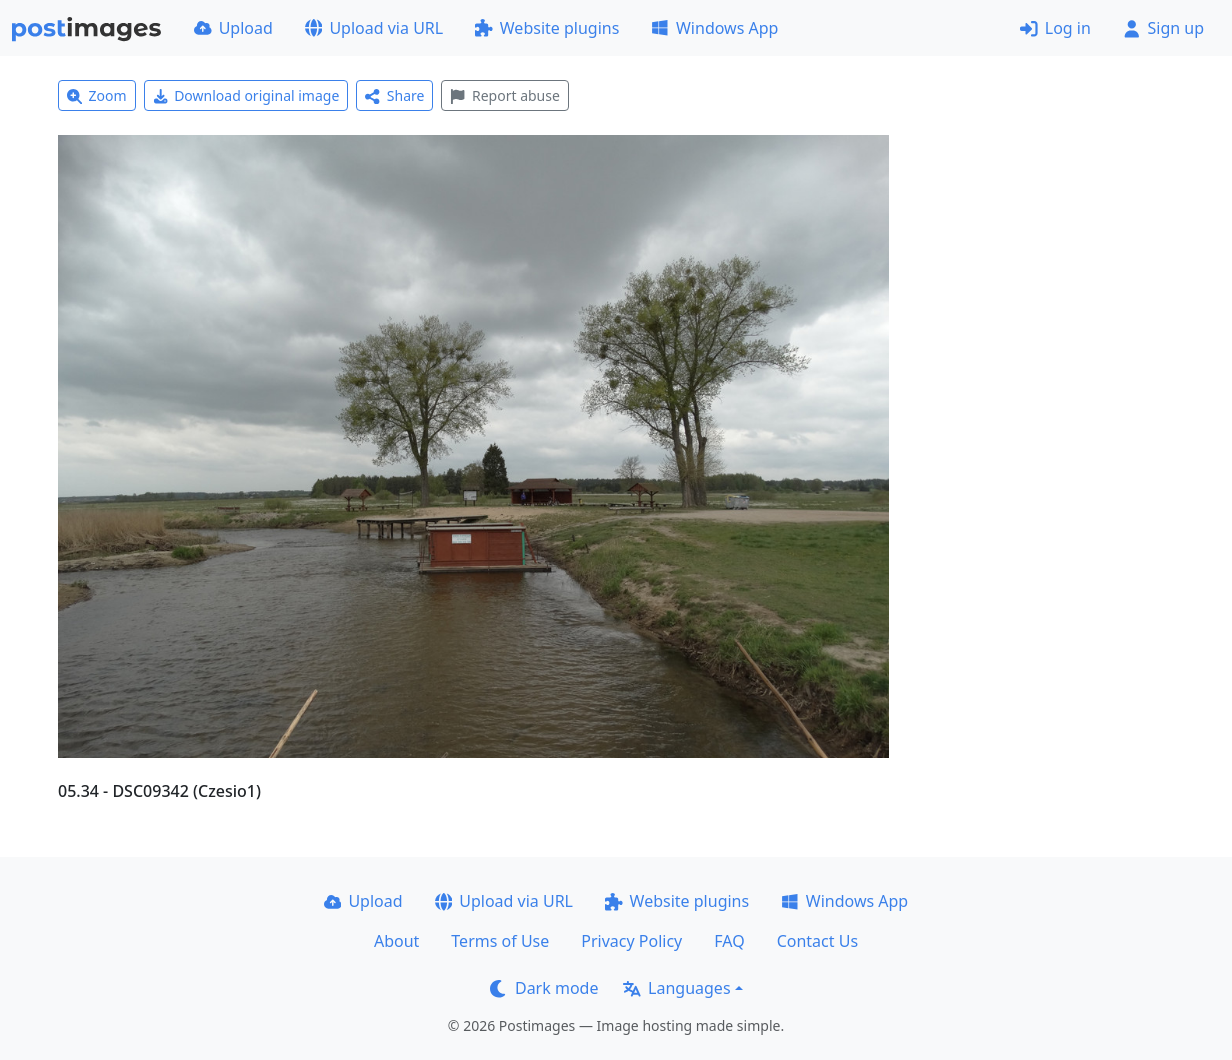 The height and width of the screenshot is (1060, 1232). What do you see at coordinates (500, 941) in the screenshot?
I see `Terms of Use` at bounding box center [500, 941].